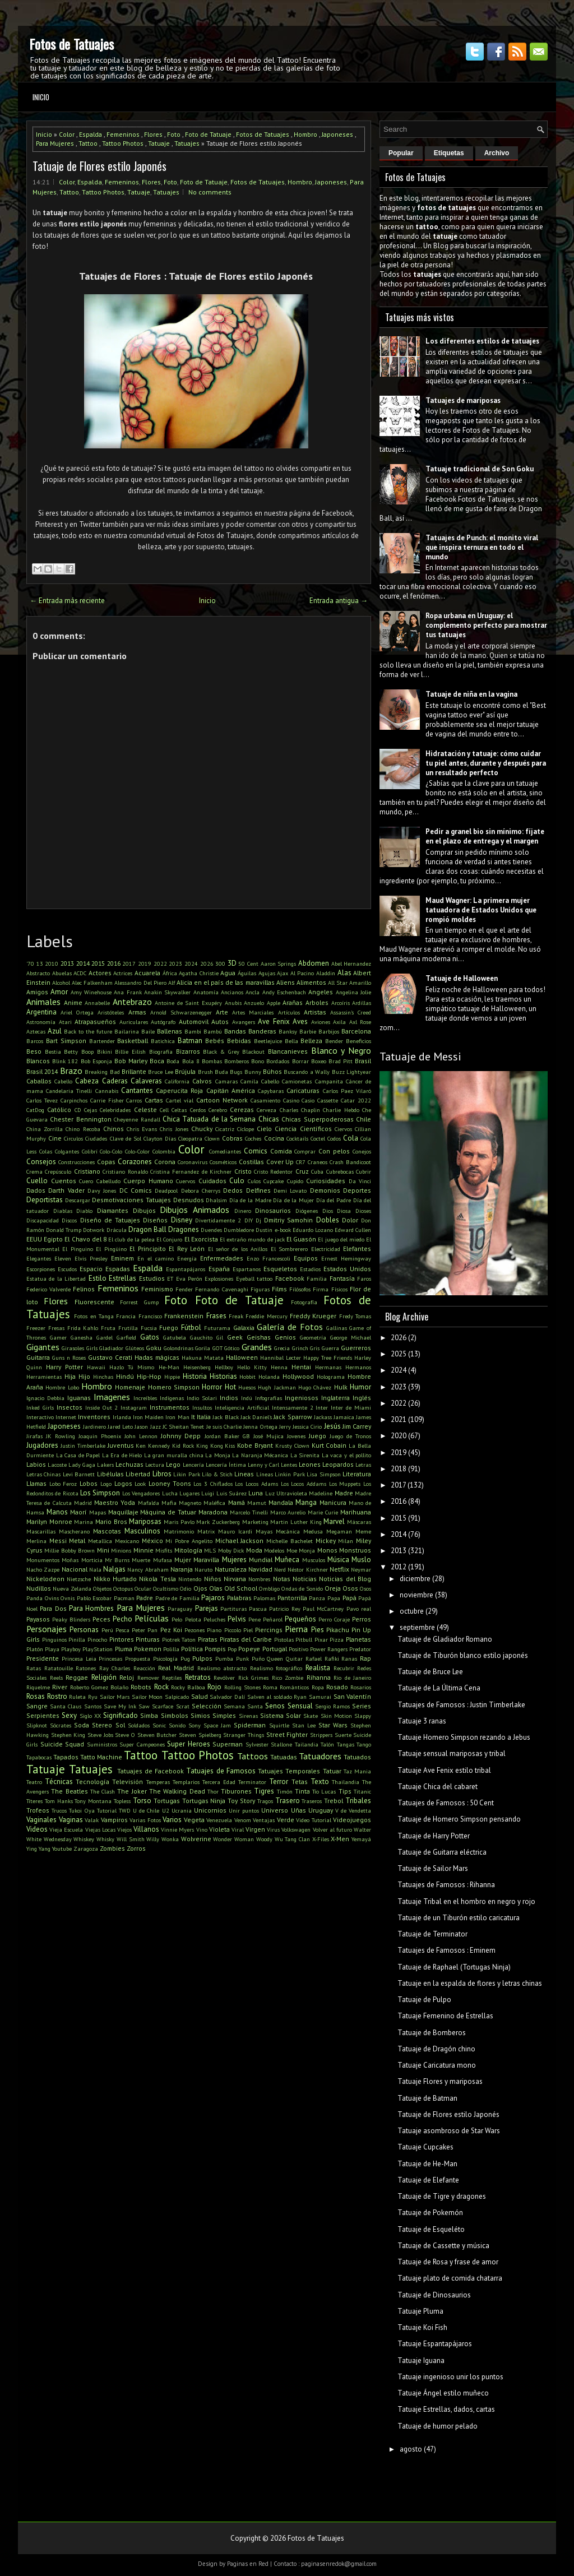 The height and width of the screenshot is (2576, 574). I want to click on Alessandro Del Piero, so click(140, 982).